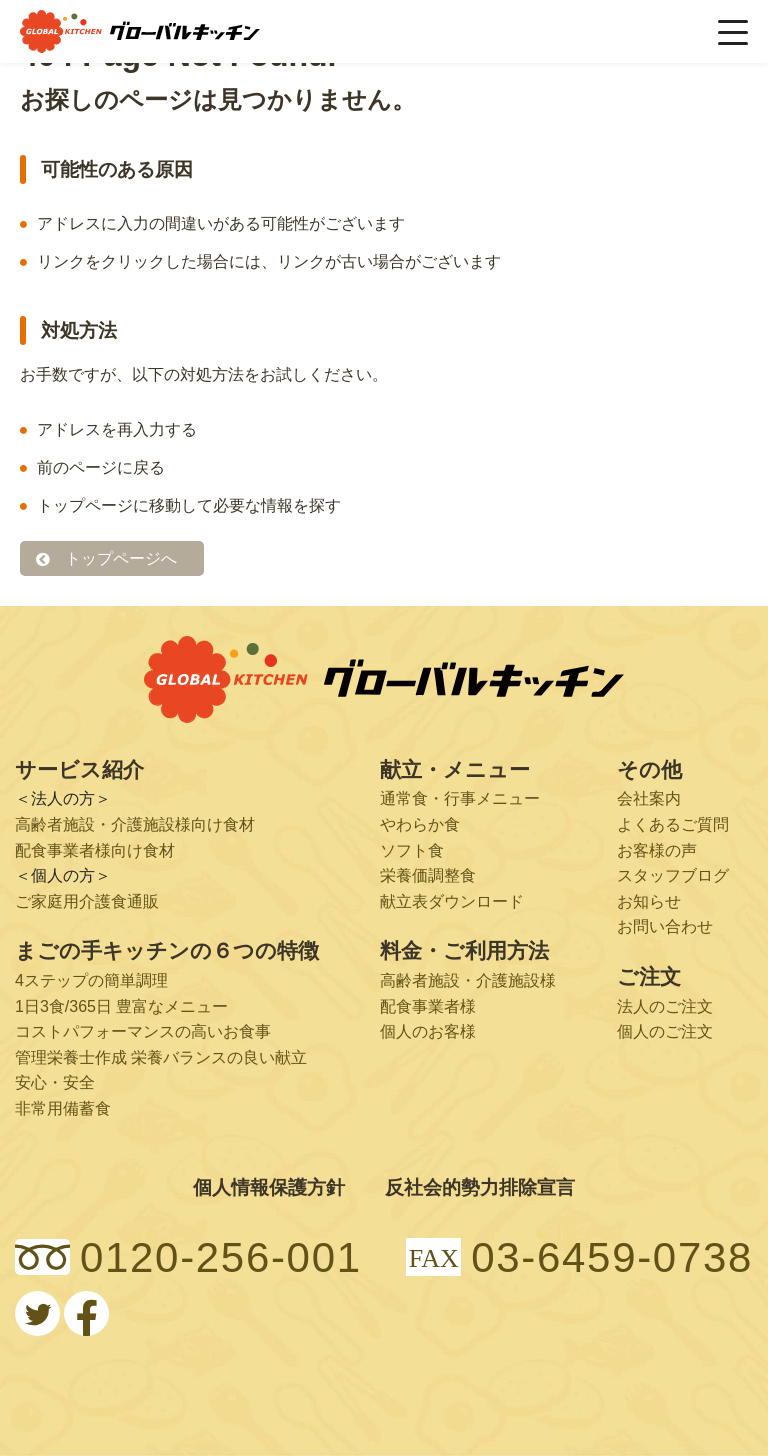 The image size is (768, 1456). Describe the element at coordinates (673, 875) in the screenshot. I see `スタッフブログ` at that location.